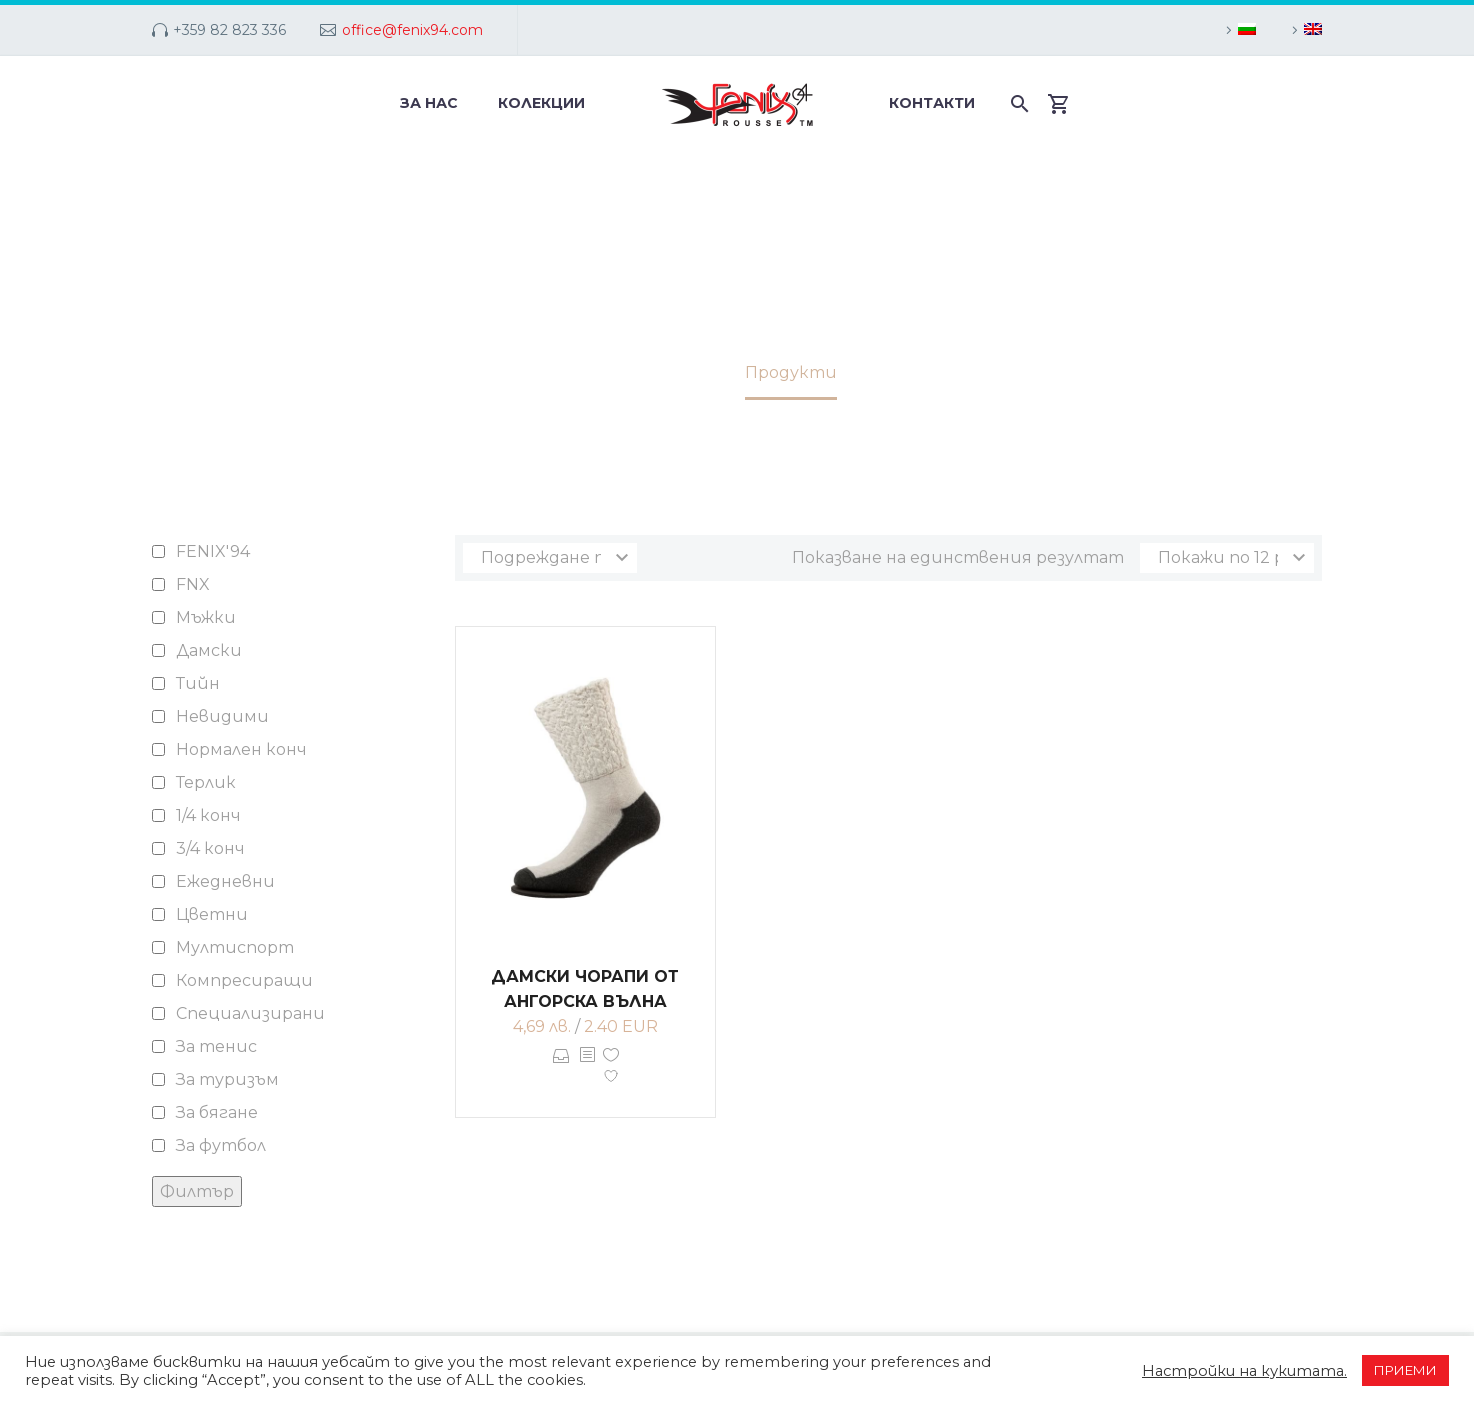 This screenshot has width=1474, height=1405. What do you see at coordinates (225, 881) in the screenshot?
I see `Ежедневни` at bounding box center [225, 881].